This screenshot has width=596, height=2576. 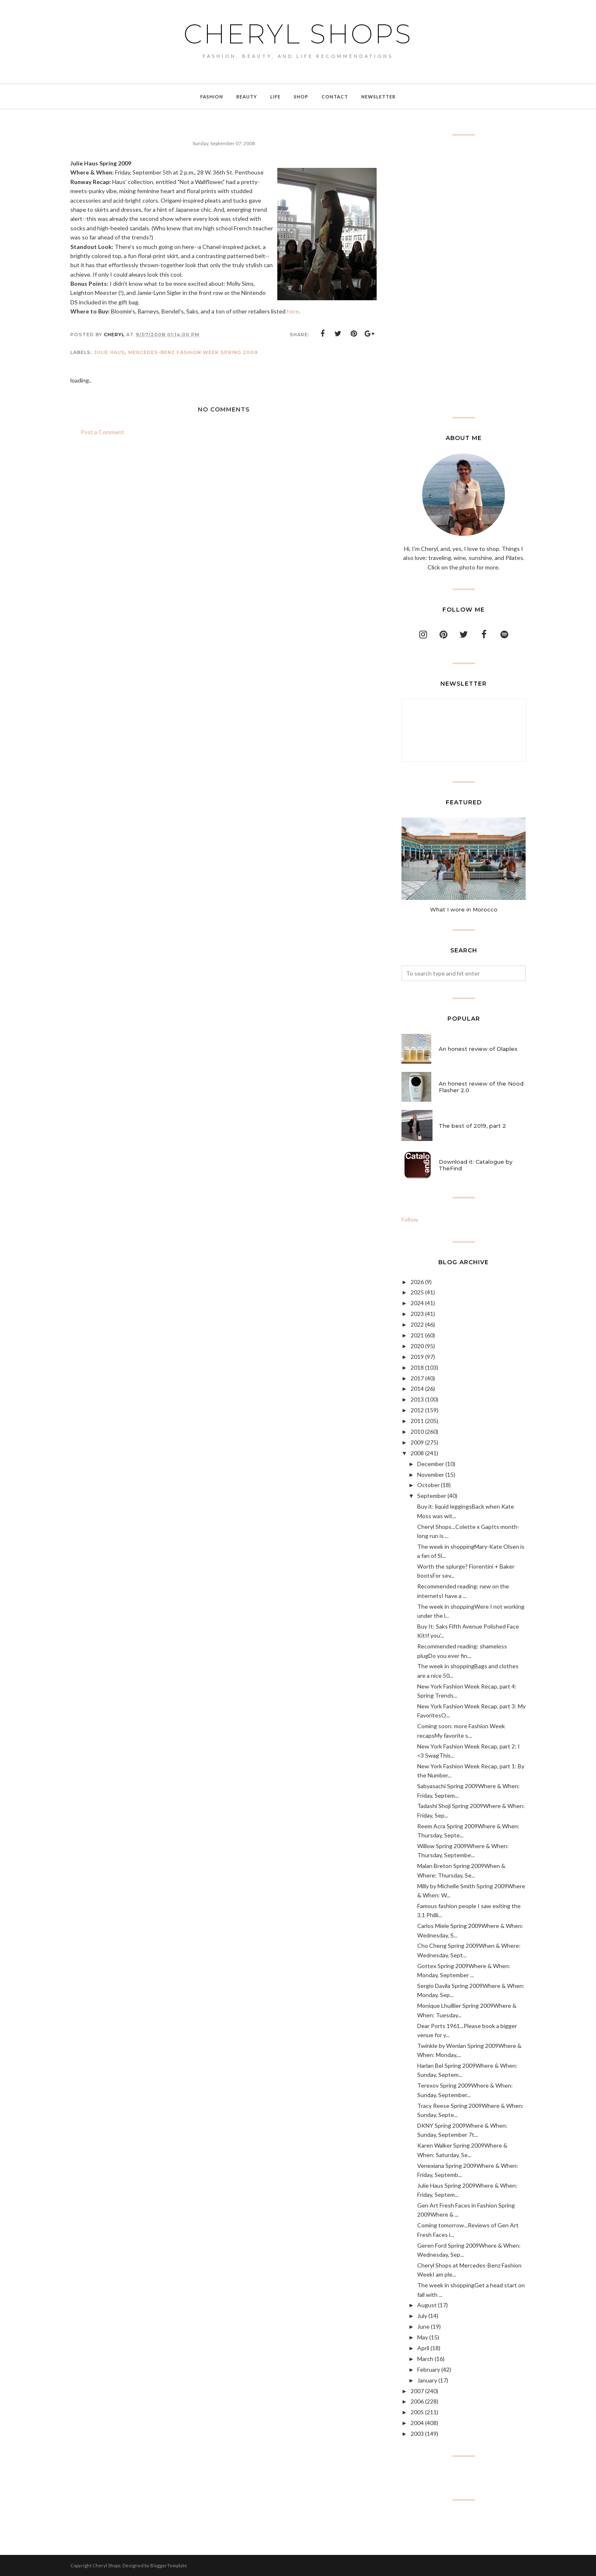 I want to click on August, so click(x=427, y=2304).